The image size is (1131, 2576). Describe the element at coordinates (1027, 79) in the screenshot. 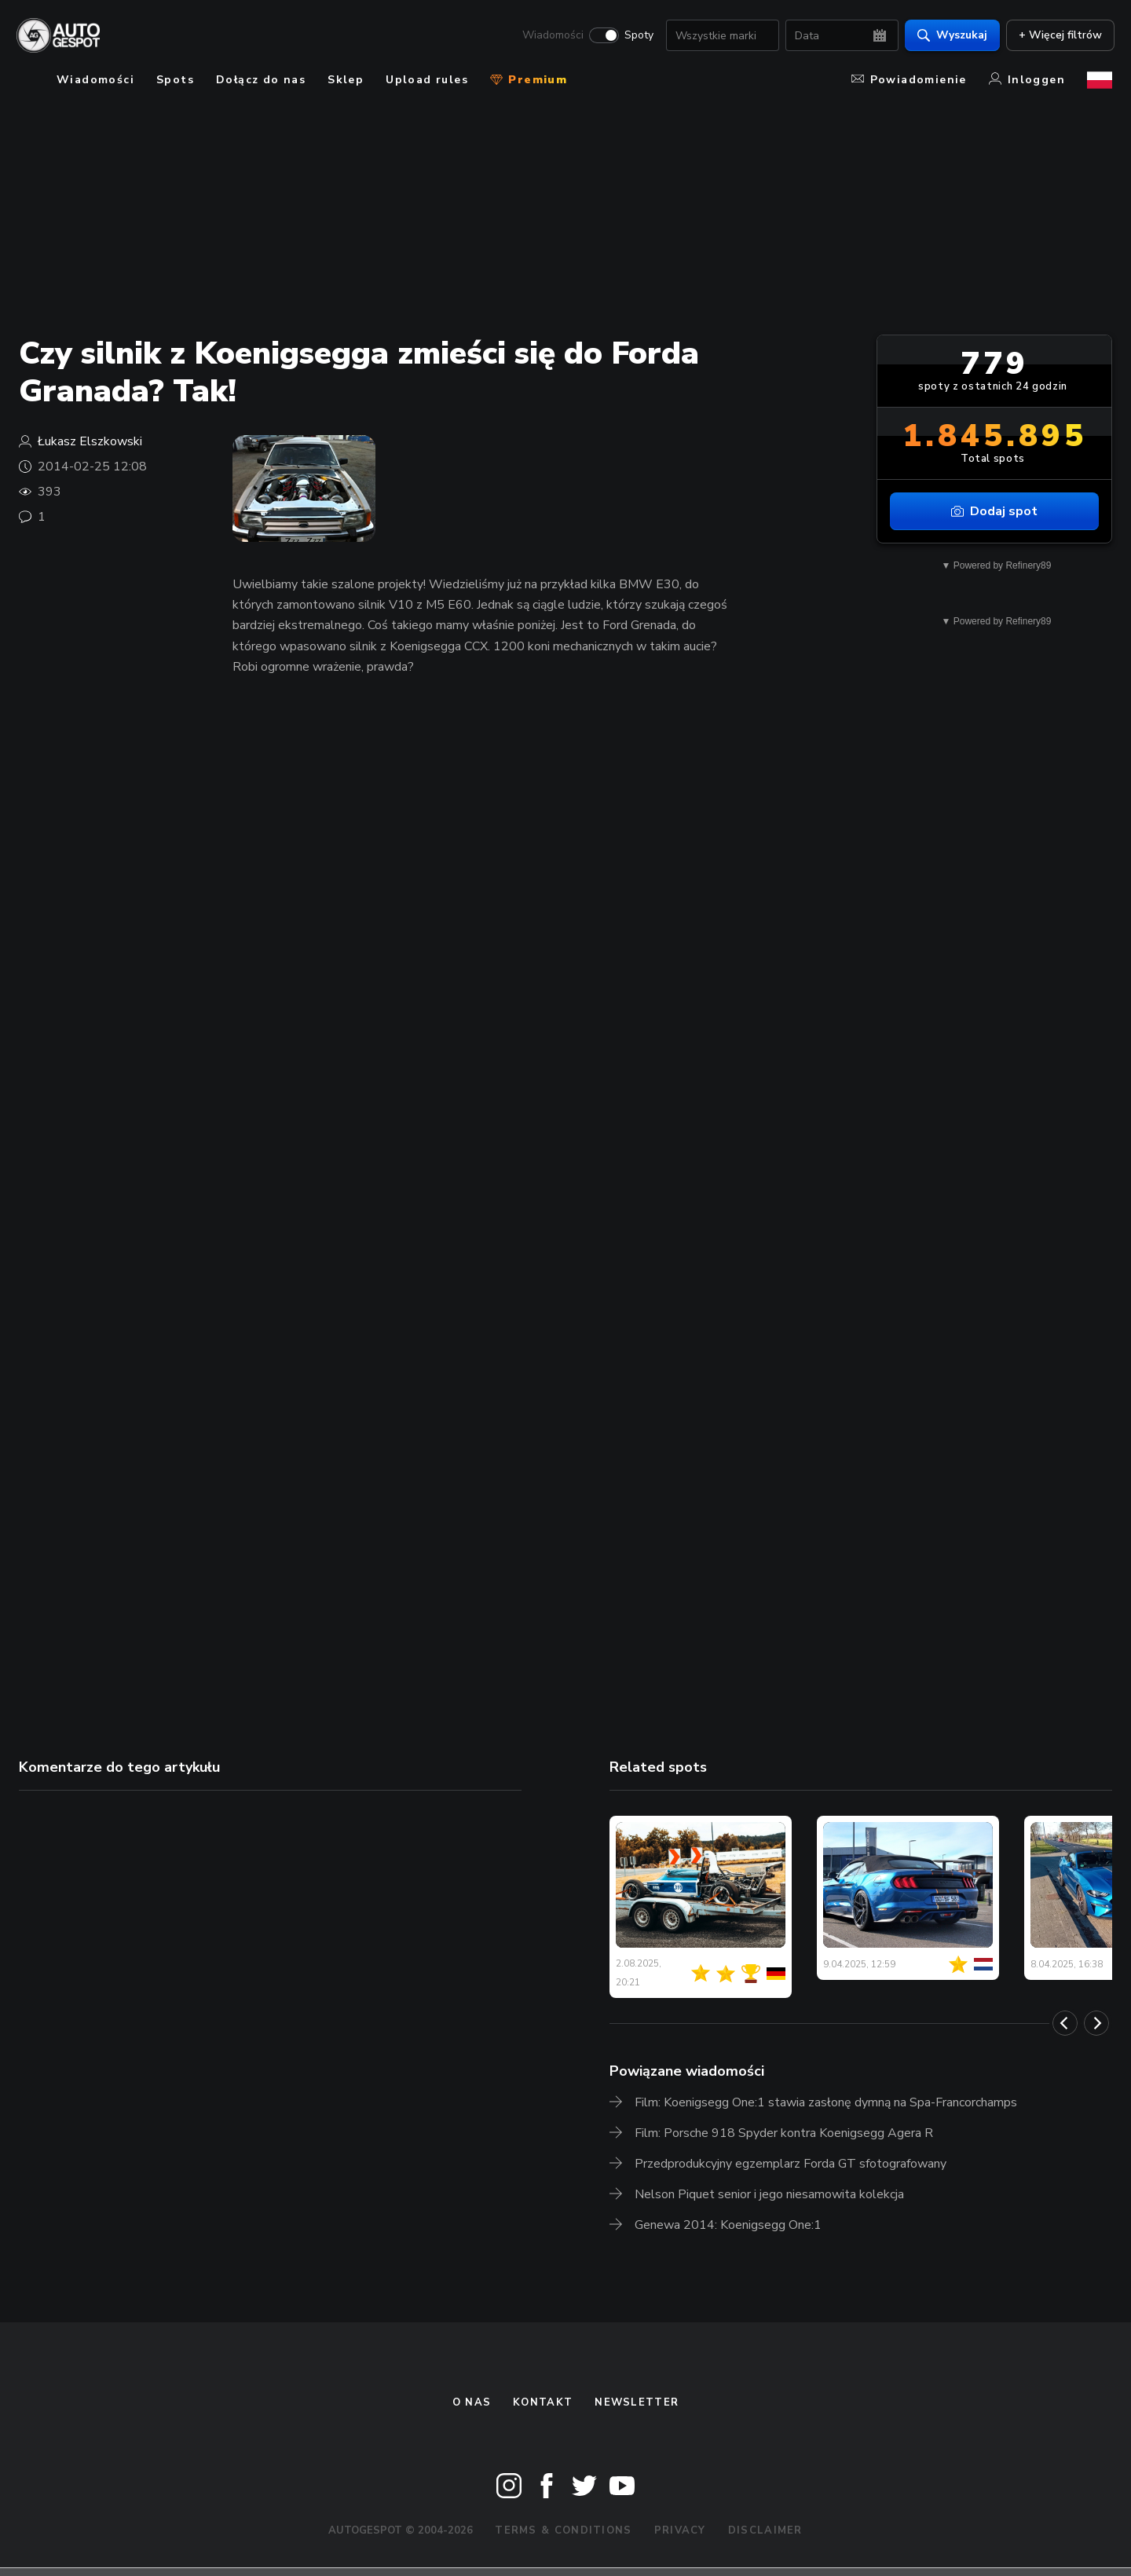

I see `Inloggen` at that location.